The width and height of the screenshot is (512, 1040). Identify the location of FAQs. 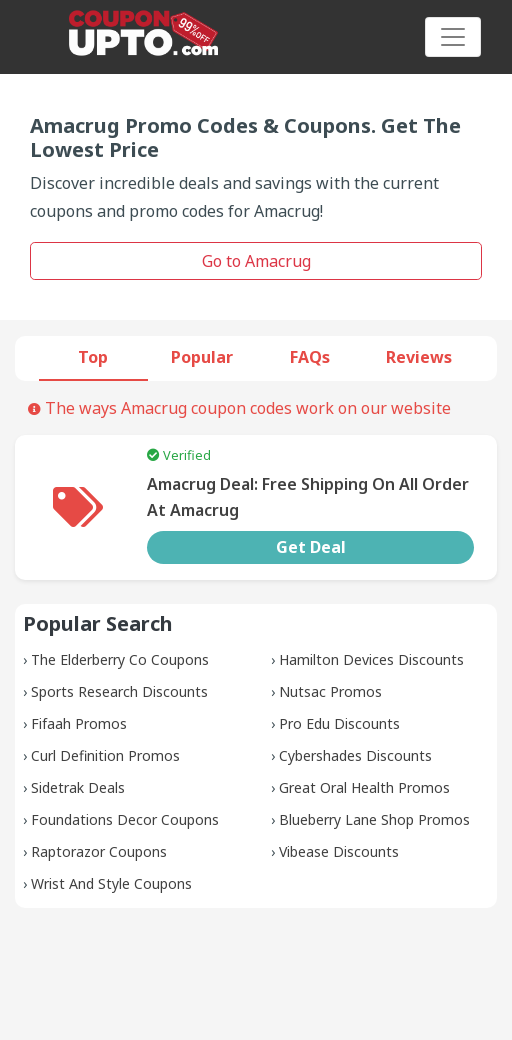
(310, 357).